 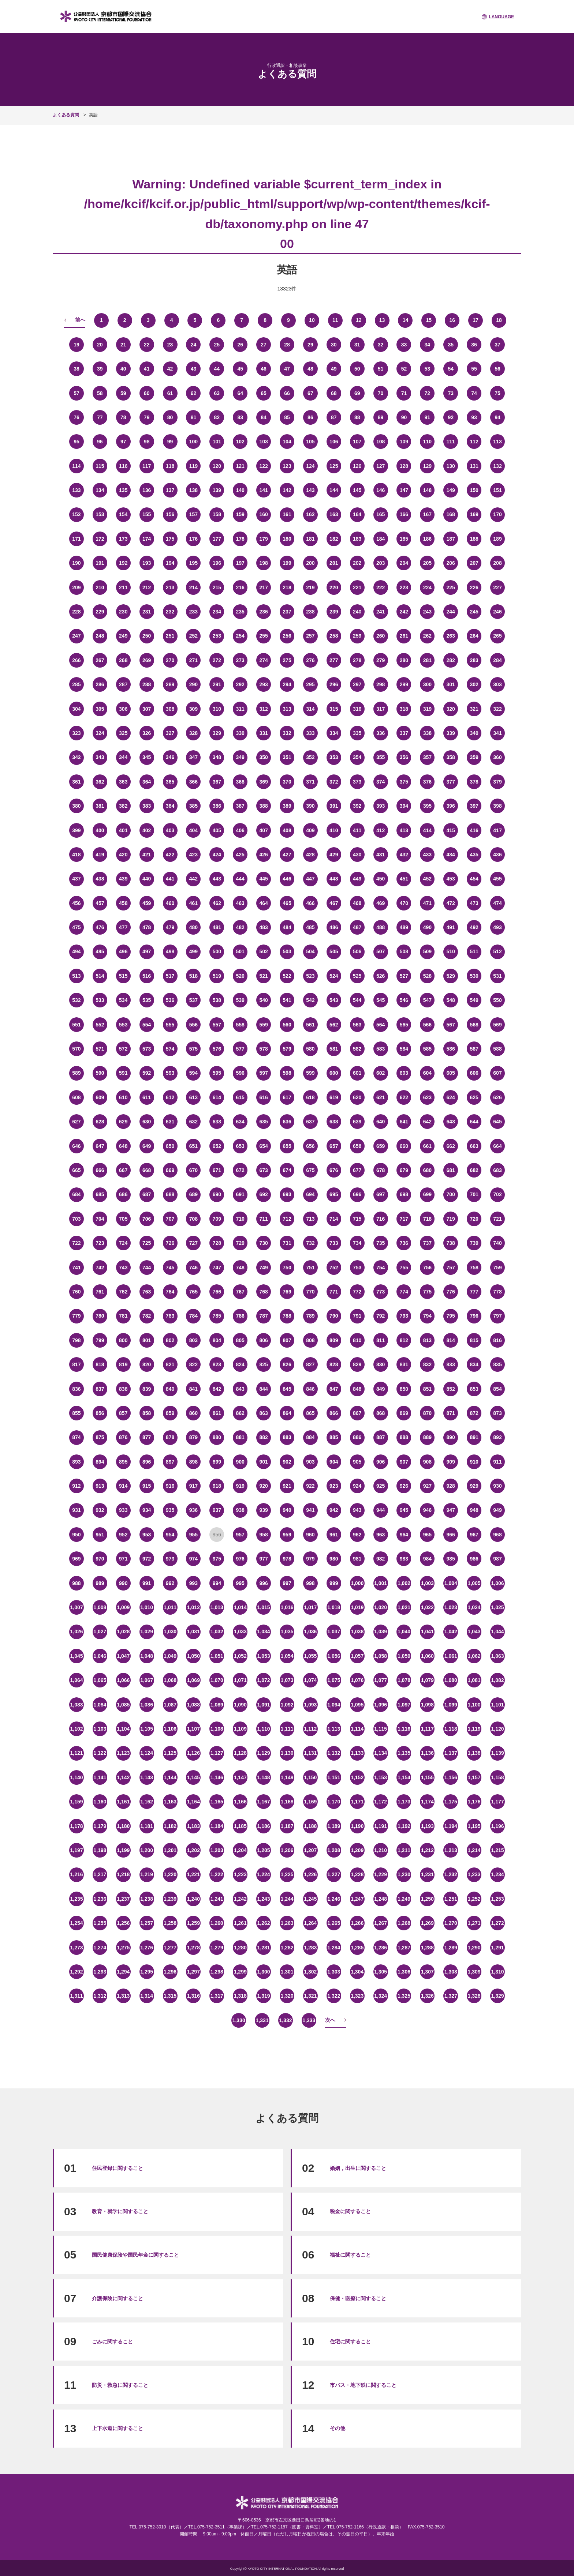 I want to click on 1,107, so click(x=193, y=1729).